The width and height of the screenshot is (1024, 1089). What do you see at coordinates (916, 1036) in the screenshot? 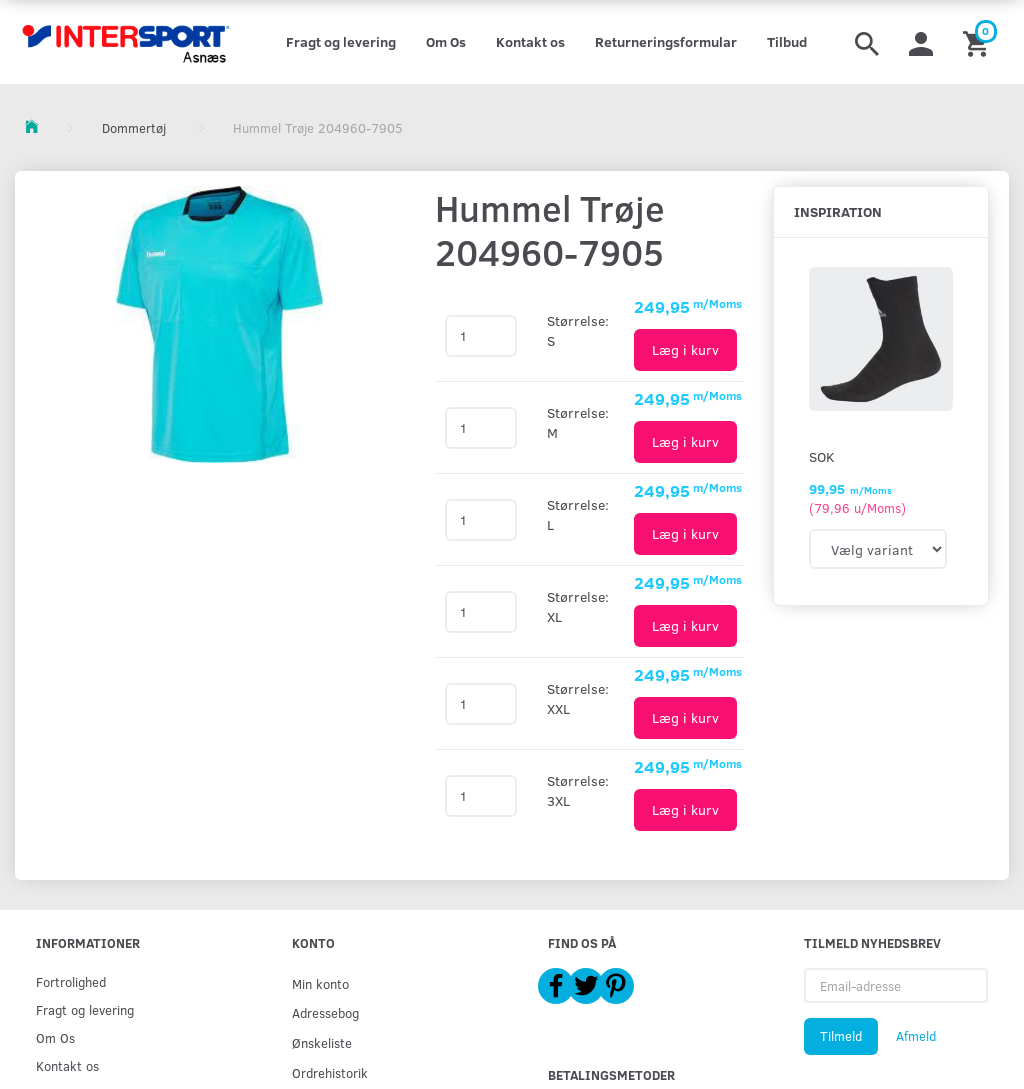
I see `Afmeld` at bounding box center [916, 1036].